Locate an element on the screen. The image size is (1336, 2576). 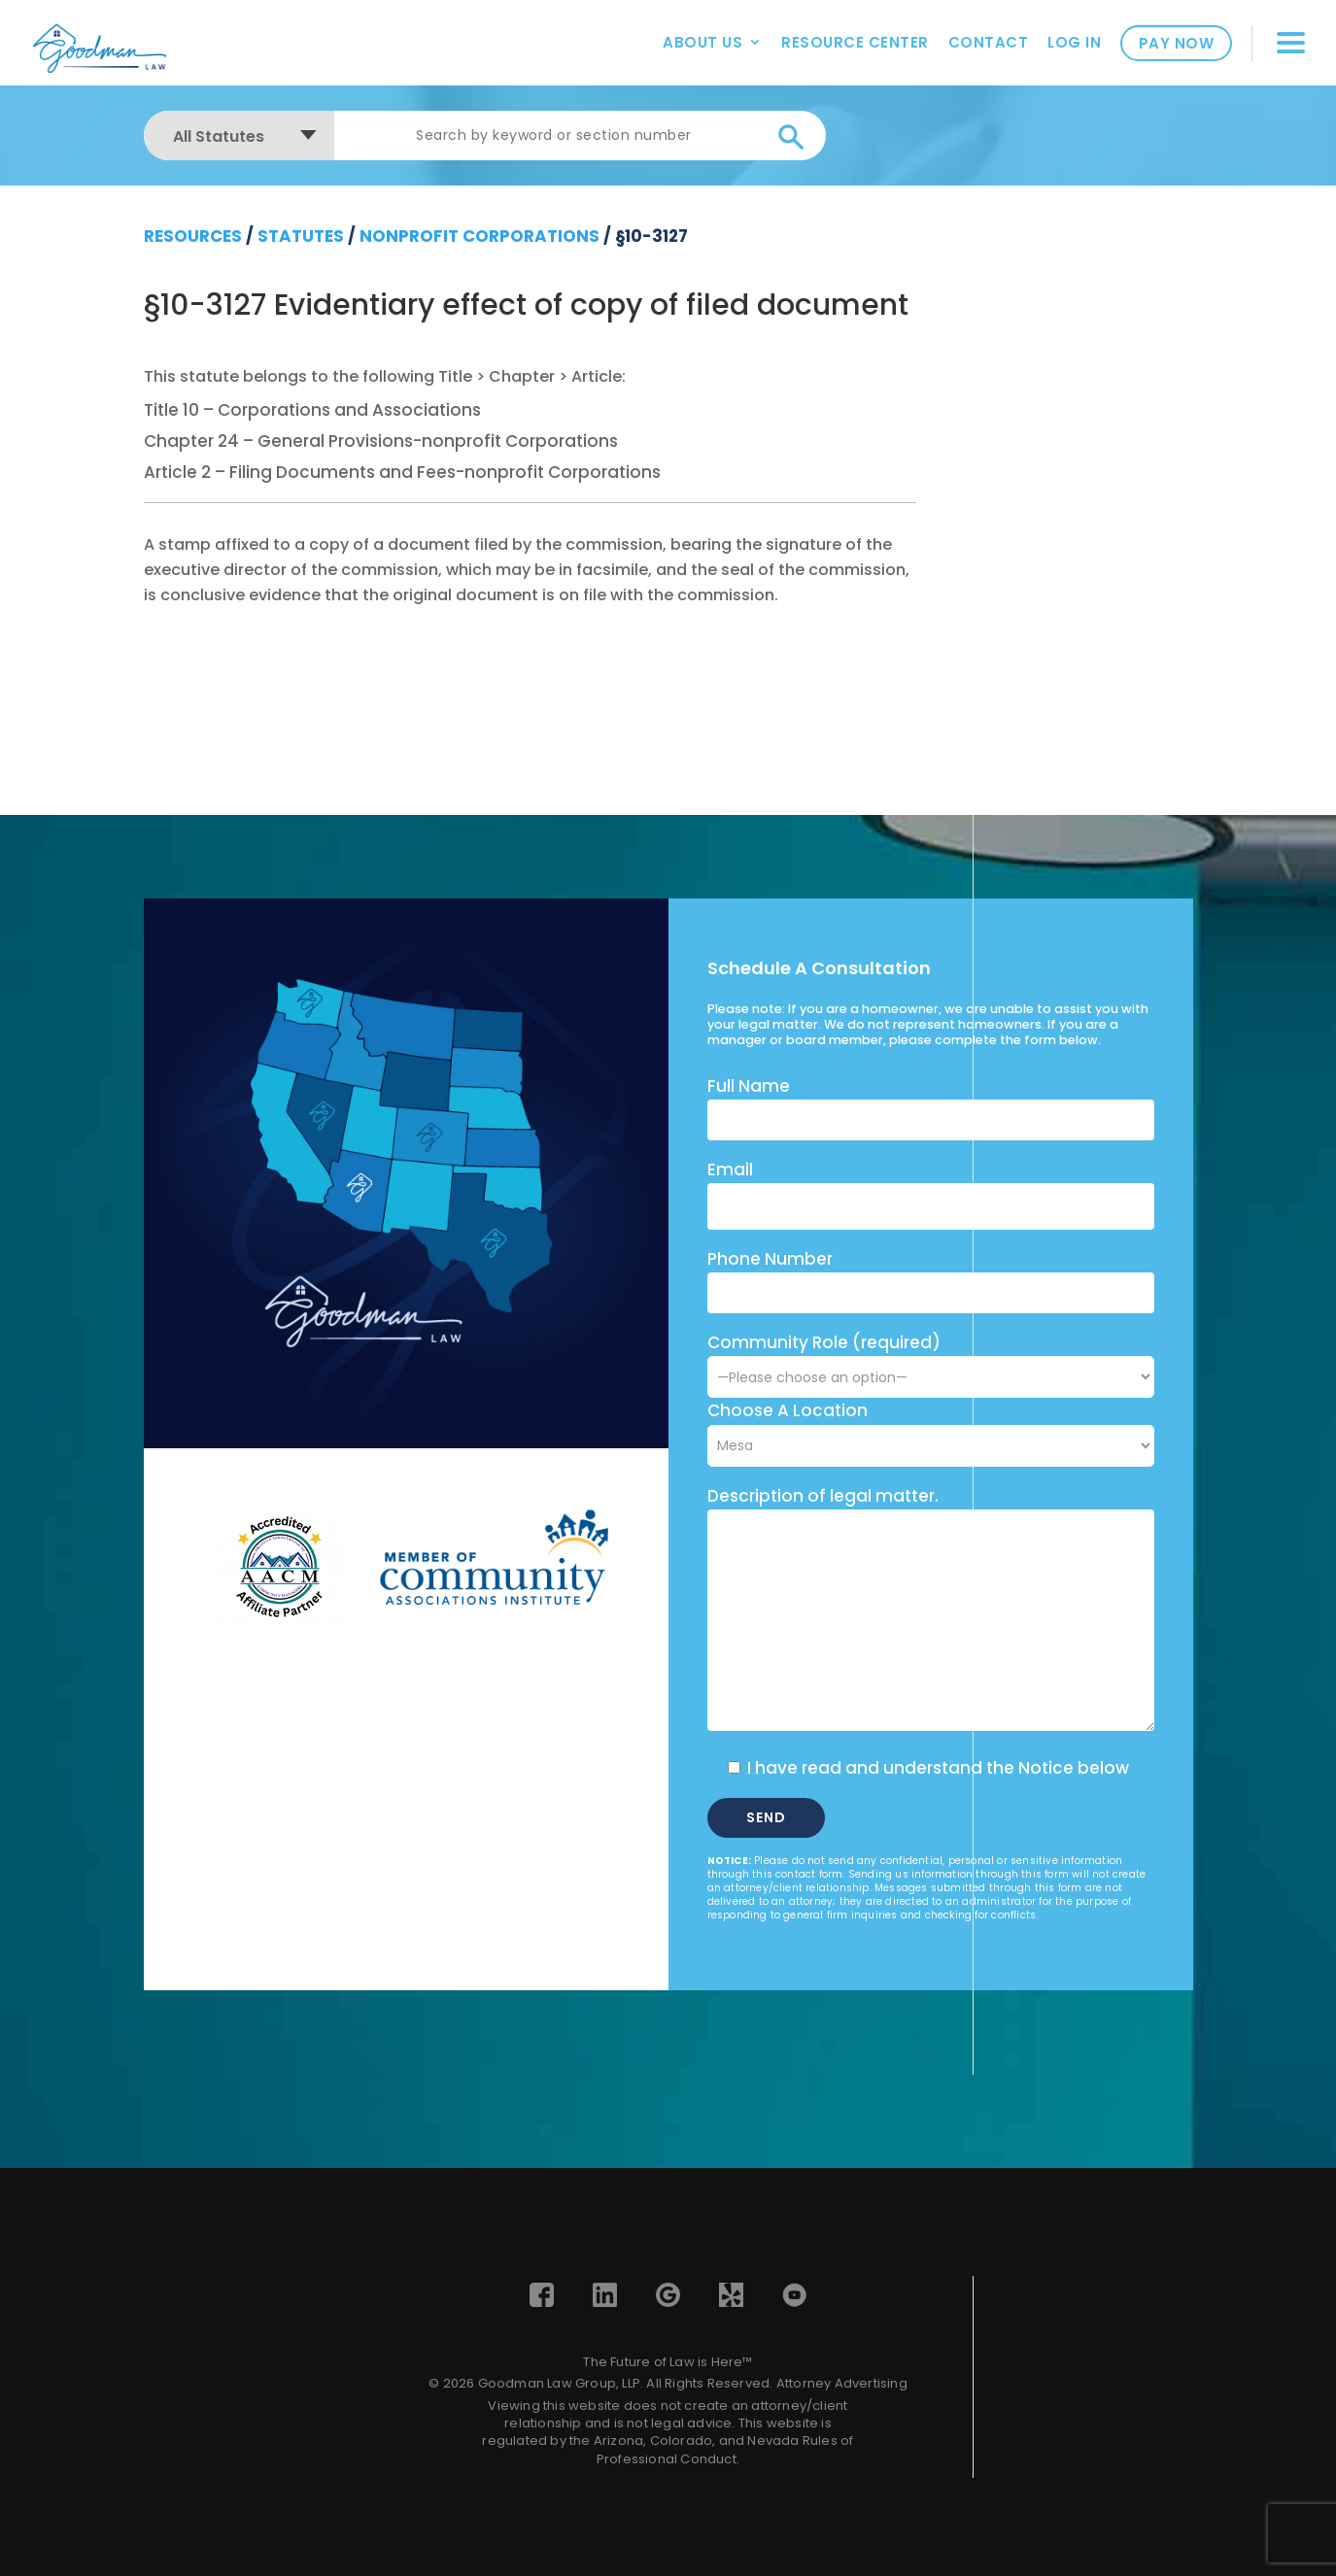
Choose A Location is located at coordinates (787, 1410).